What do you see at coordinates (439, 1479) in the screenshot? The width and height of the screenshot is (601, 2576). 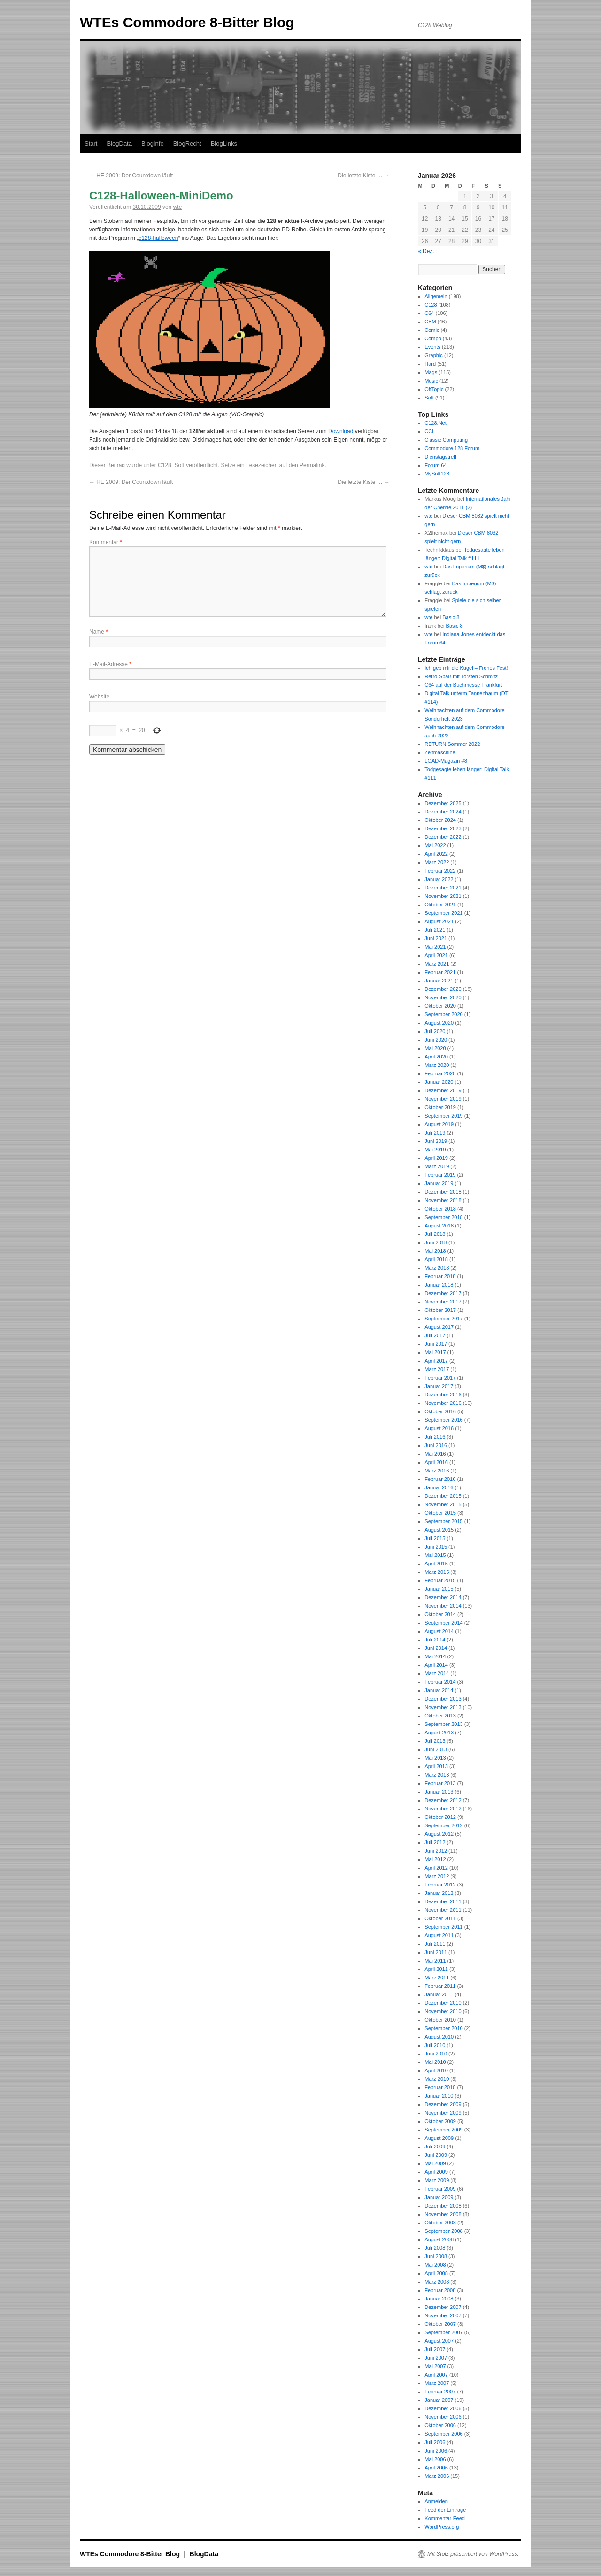 I see `Februar 2016` at bounding box center [439, 1479].